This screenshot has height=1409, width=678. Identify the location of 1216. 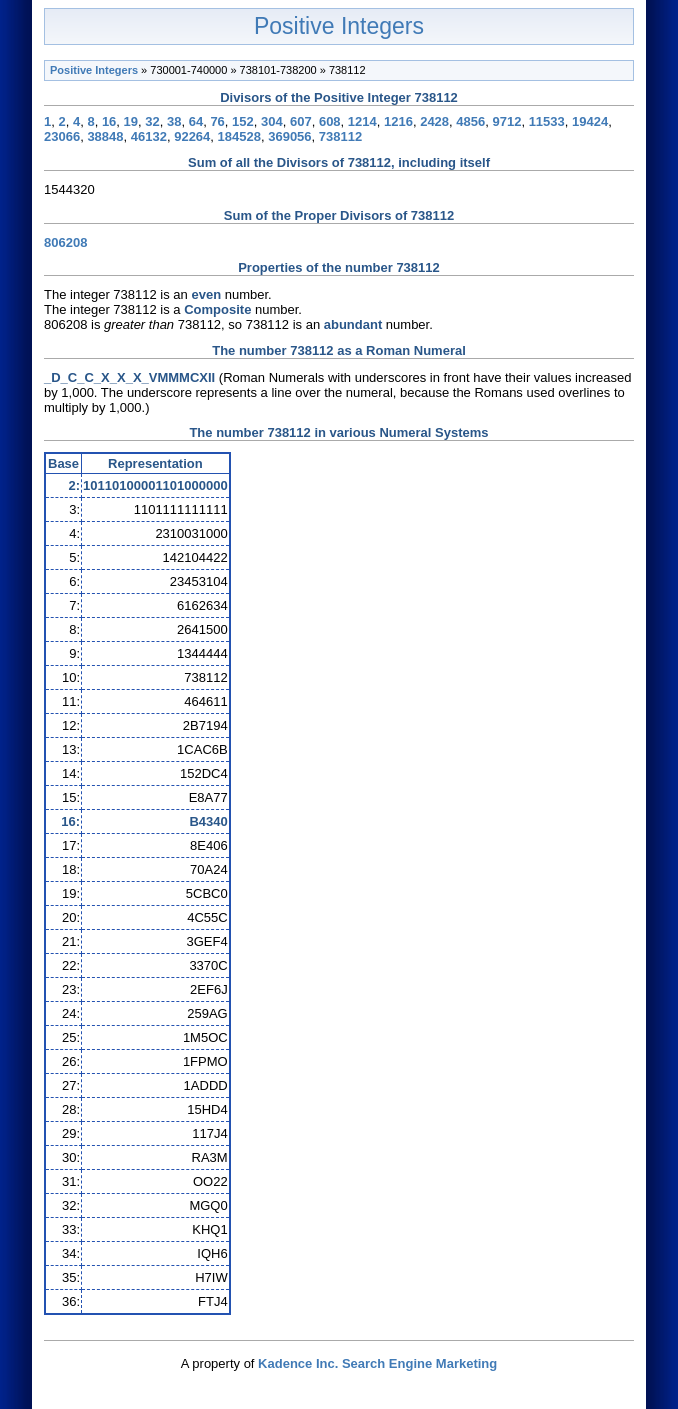
(398, 121).